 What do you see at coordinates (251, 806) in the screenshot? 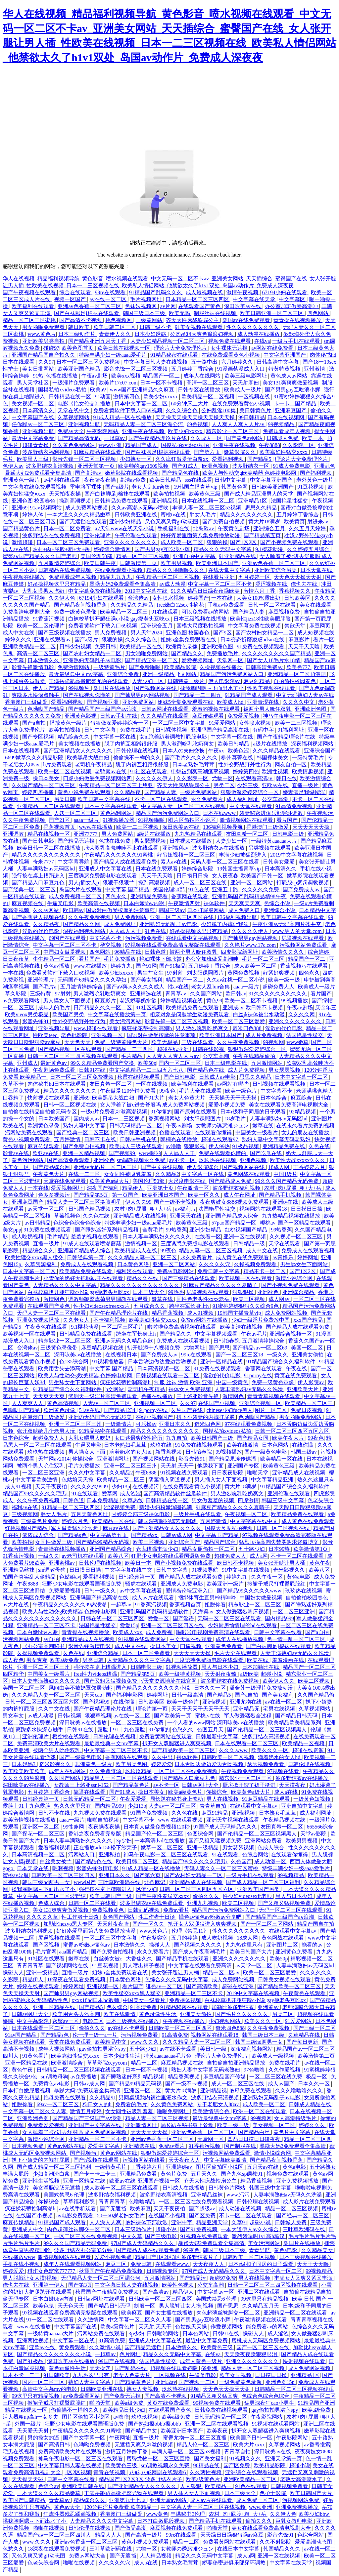
I see `中文天堂在线观看` at bounding box center [251, 806].